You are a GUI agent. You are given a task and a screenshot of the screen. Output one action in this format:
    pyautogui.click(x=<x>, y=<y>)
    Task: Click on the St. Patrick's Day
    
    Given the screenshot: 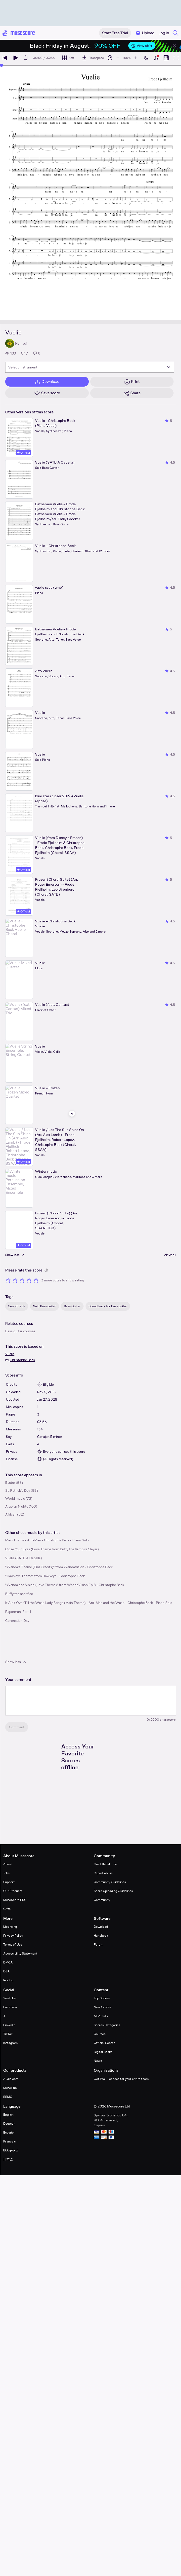 What is the action you would take?
    pyautogui.click(x=17, y=1490)
    